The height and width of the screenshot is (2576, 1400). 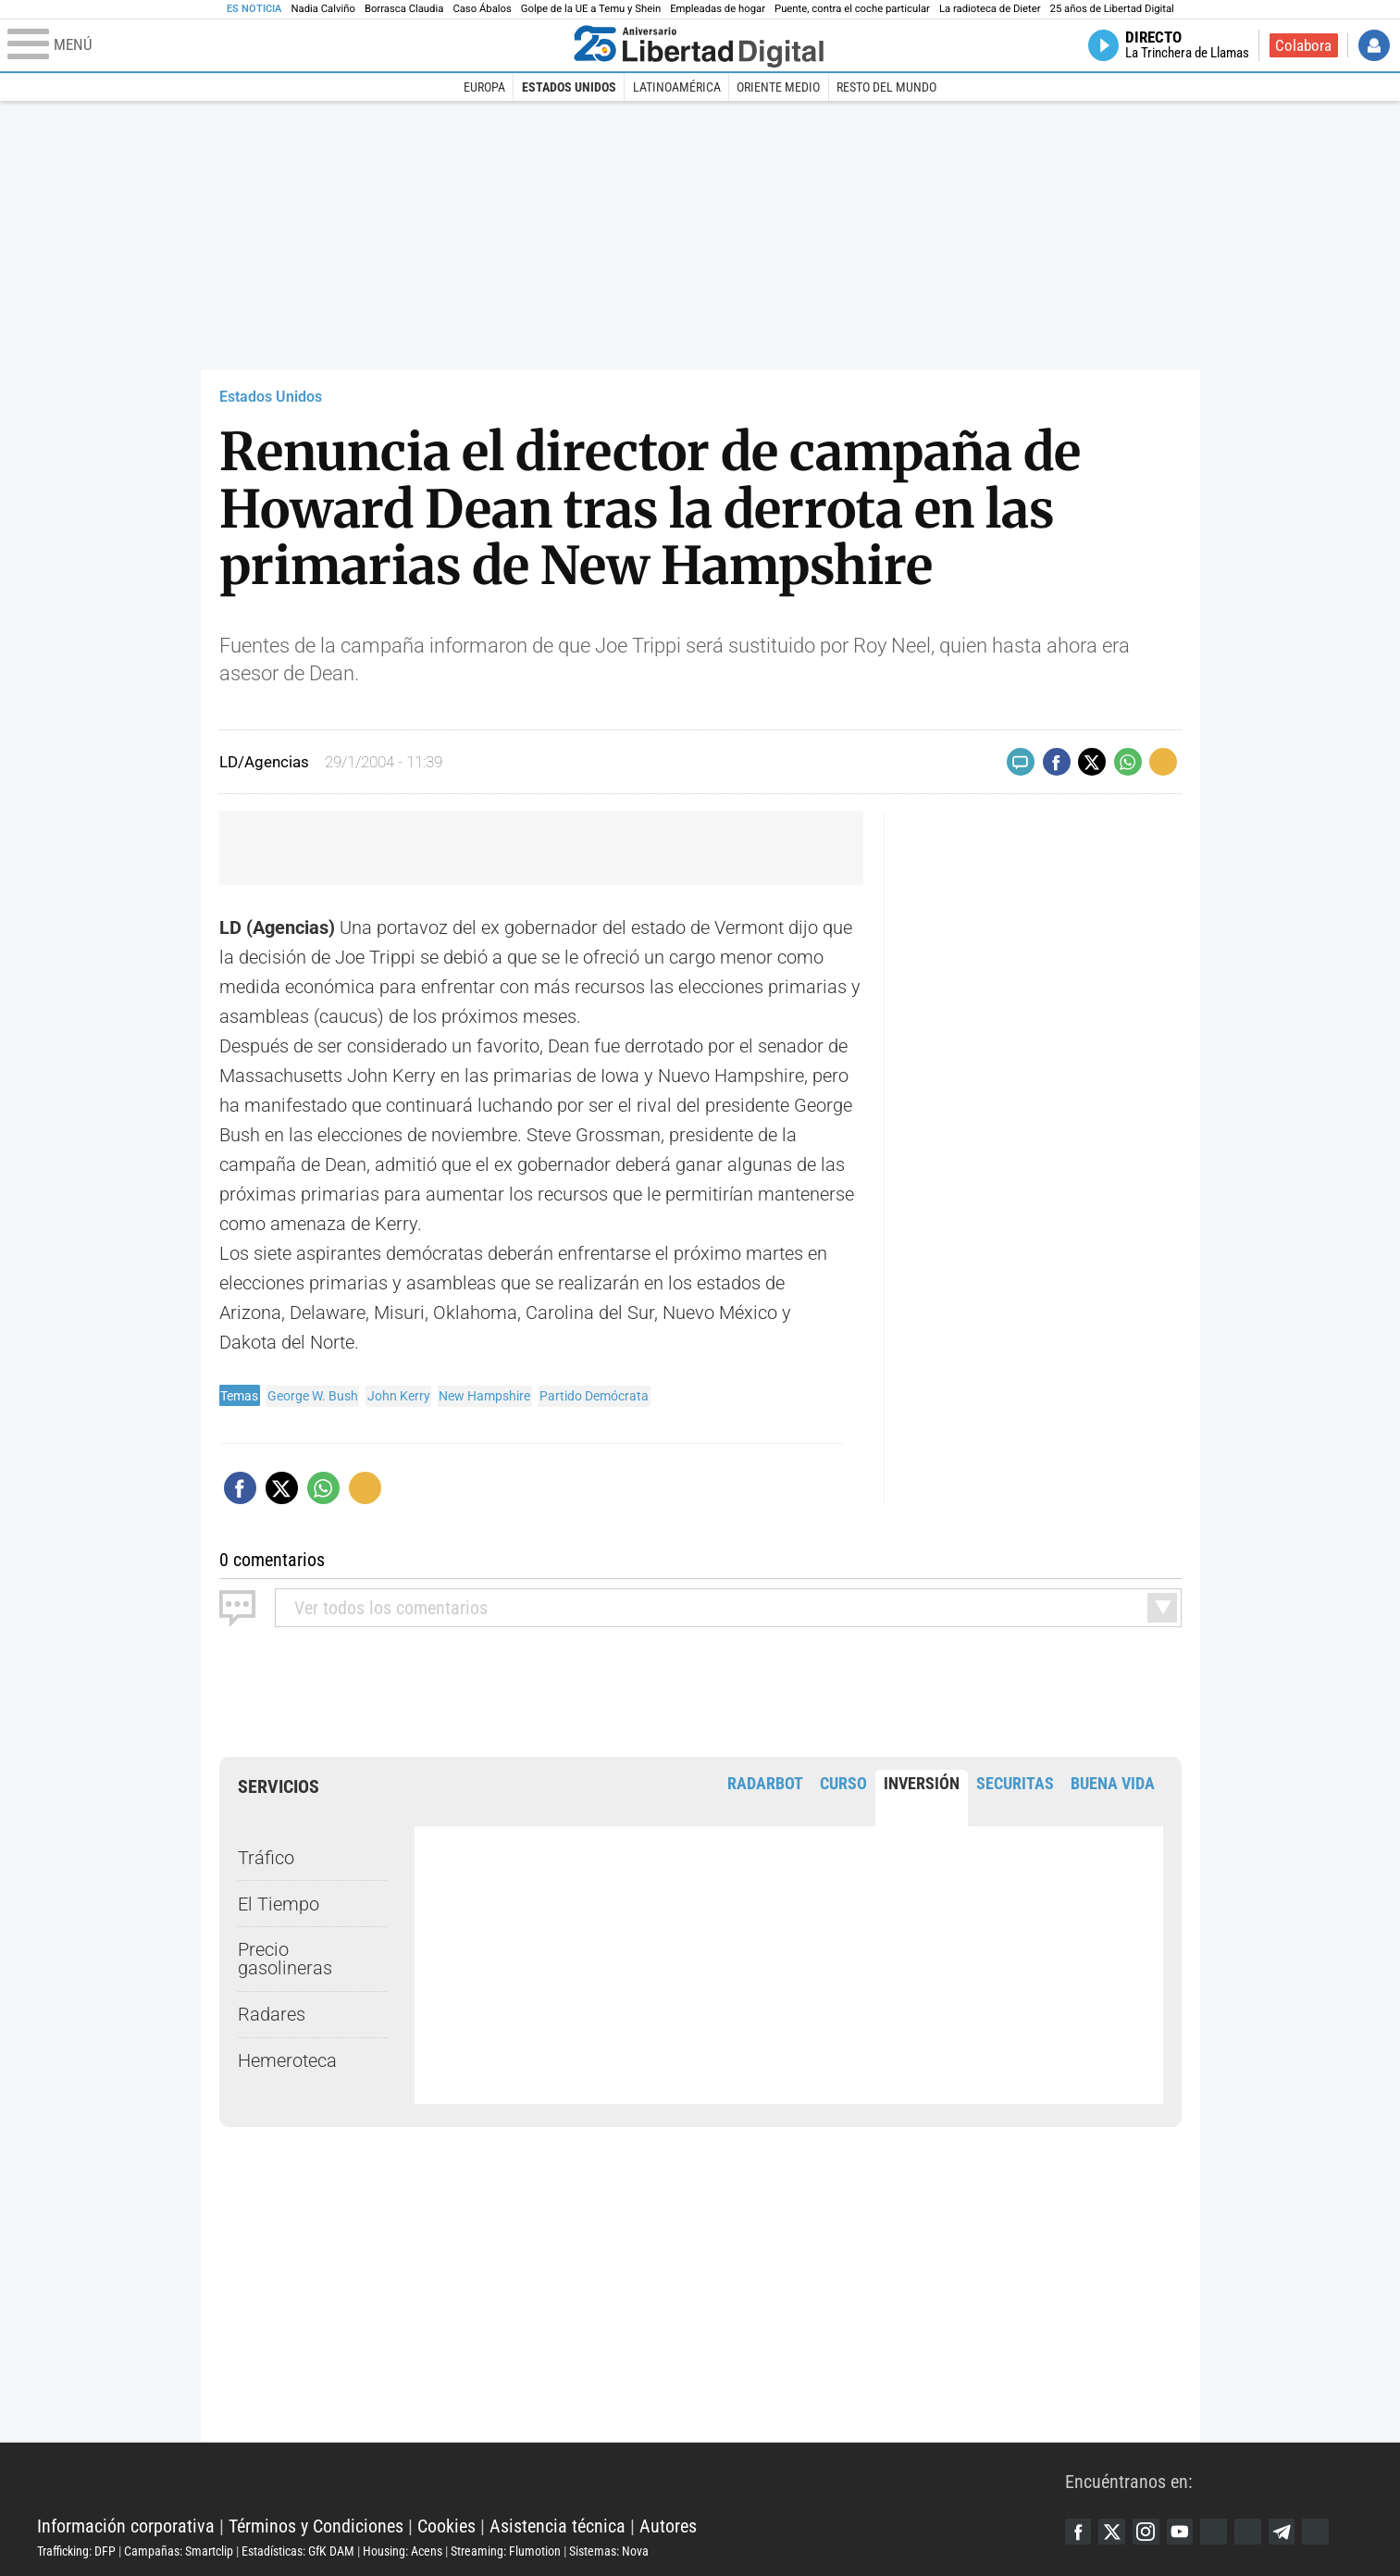 What do you see at coordinates (677, 87) in the screenshot?
I see `Latinoamérica` at bounding box center [677, 87].